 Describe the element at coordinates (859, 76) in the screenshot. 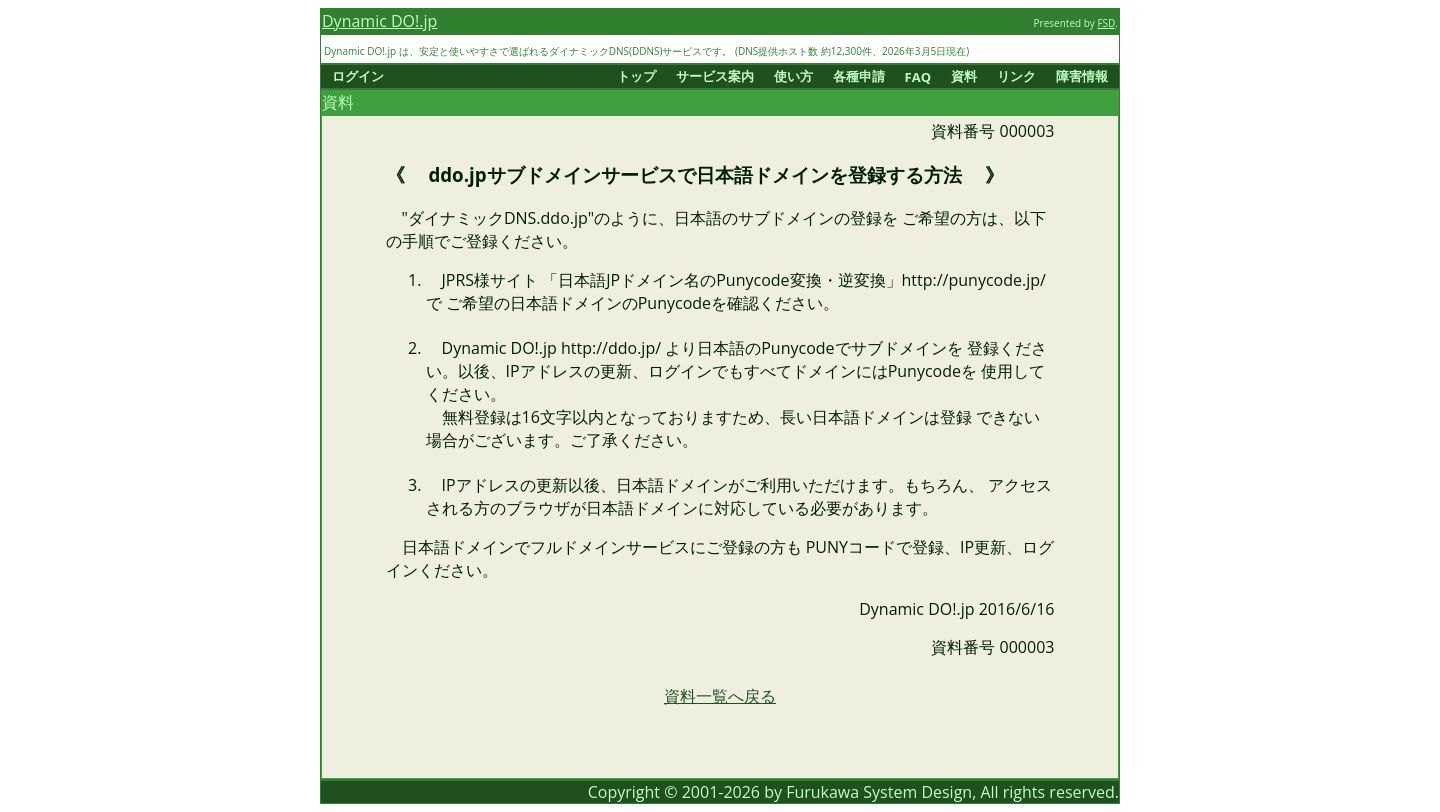

I see `各種申請` at that location.